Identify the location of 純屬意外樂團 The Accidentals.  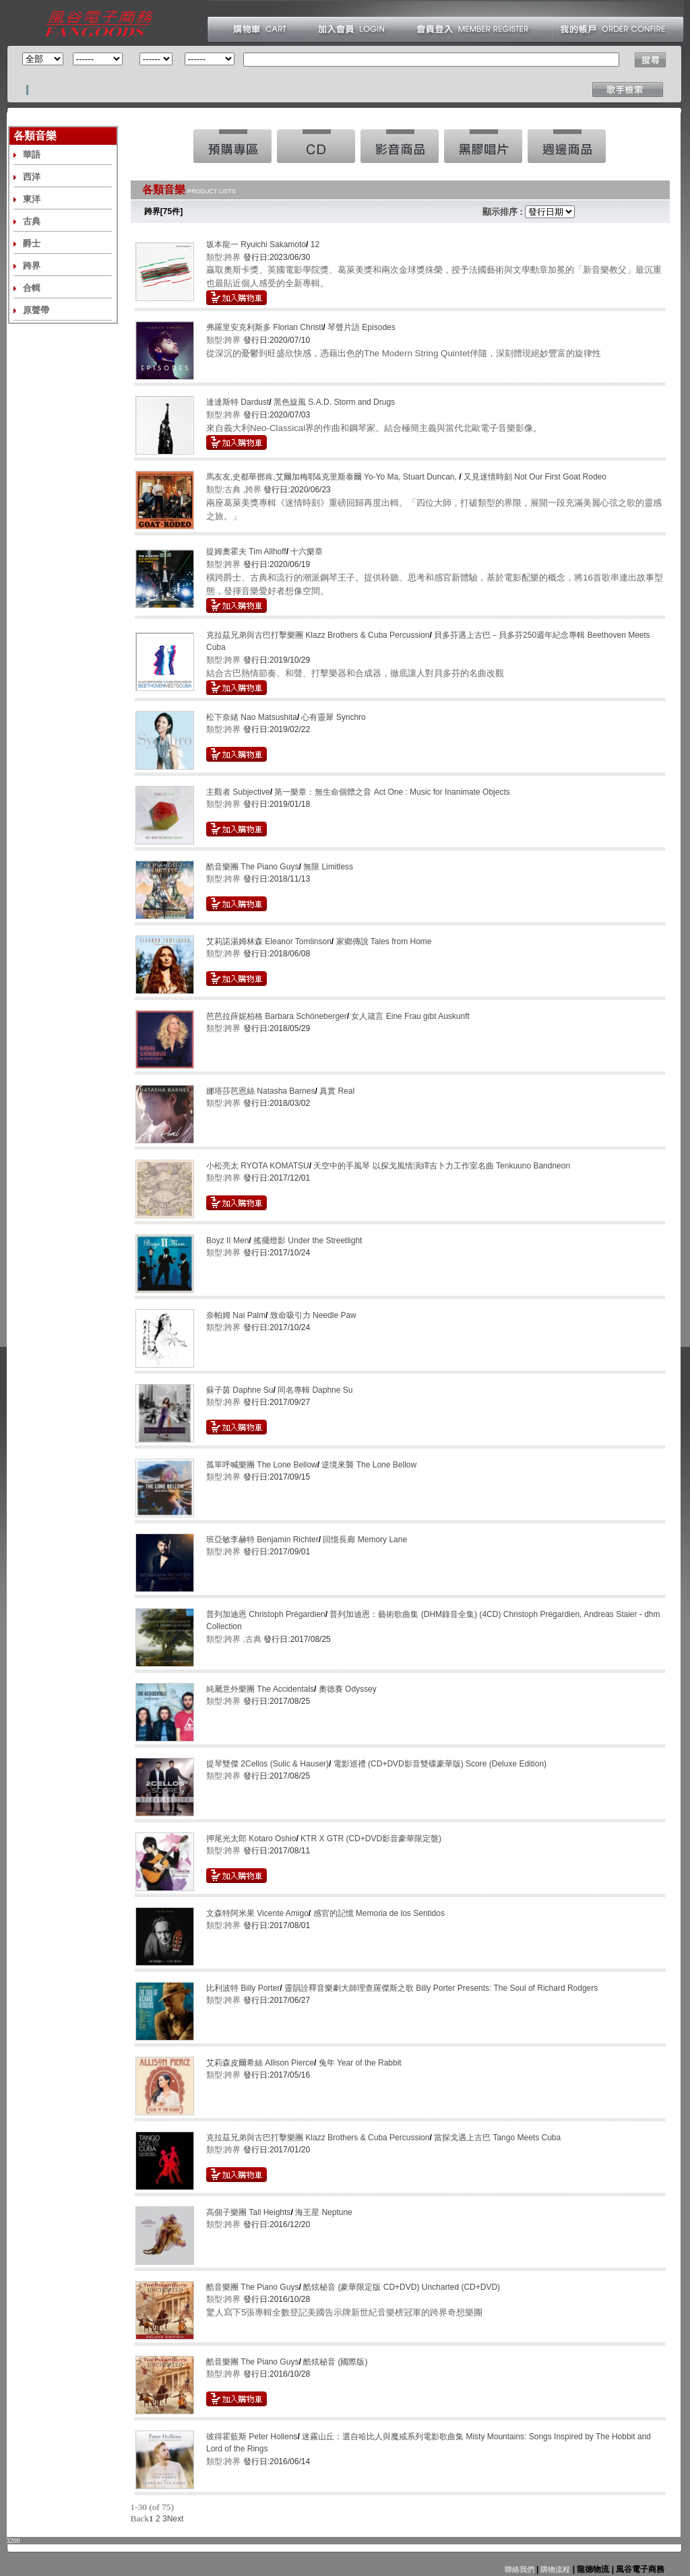
(260, 1689).